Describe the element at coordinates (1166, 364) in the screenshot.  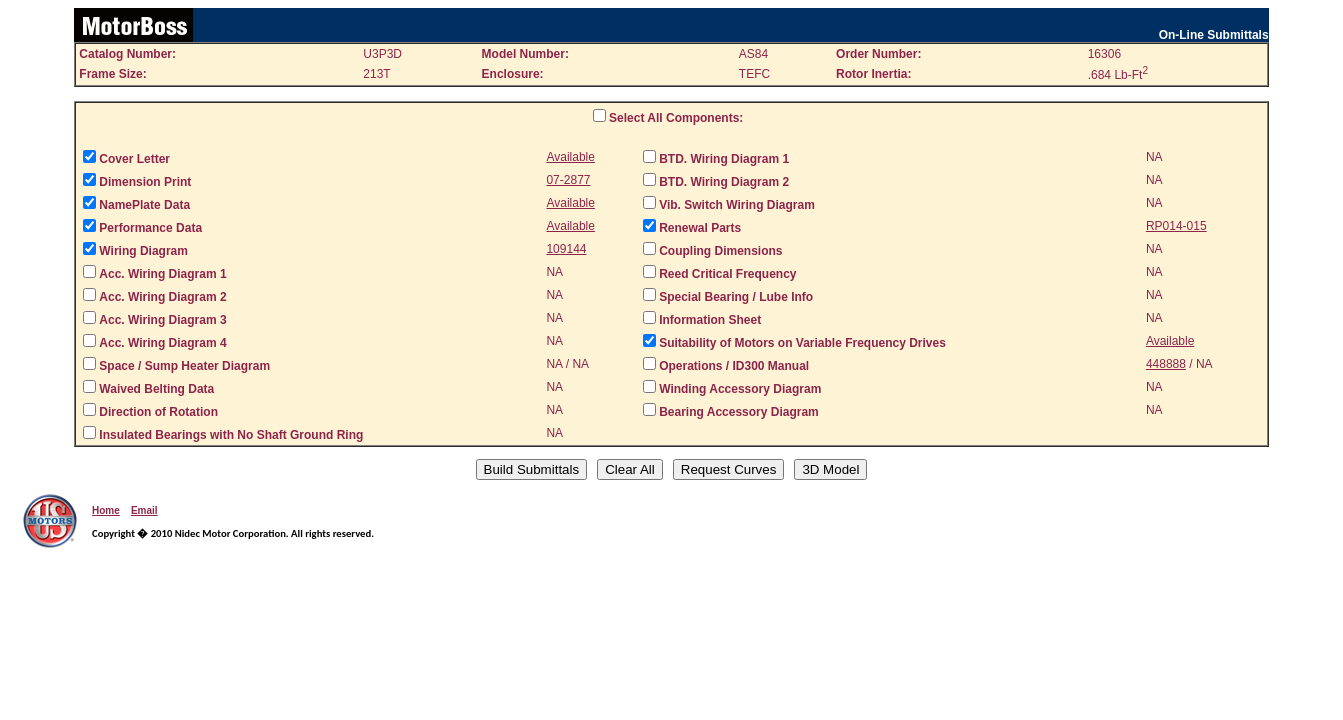
I see `448888` at that location.